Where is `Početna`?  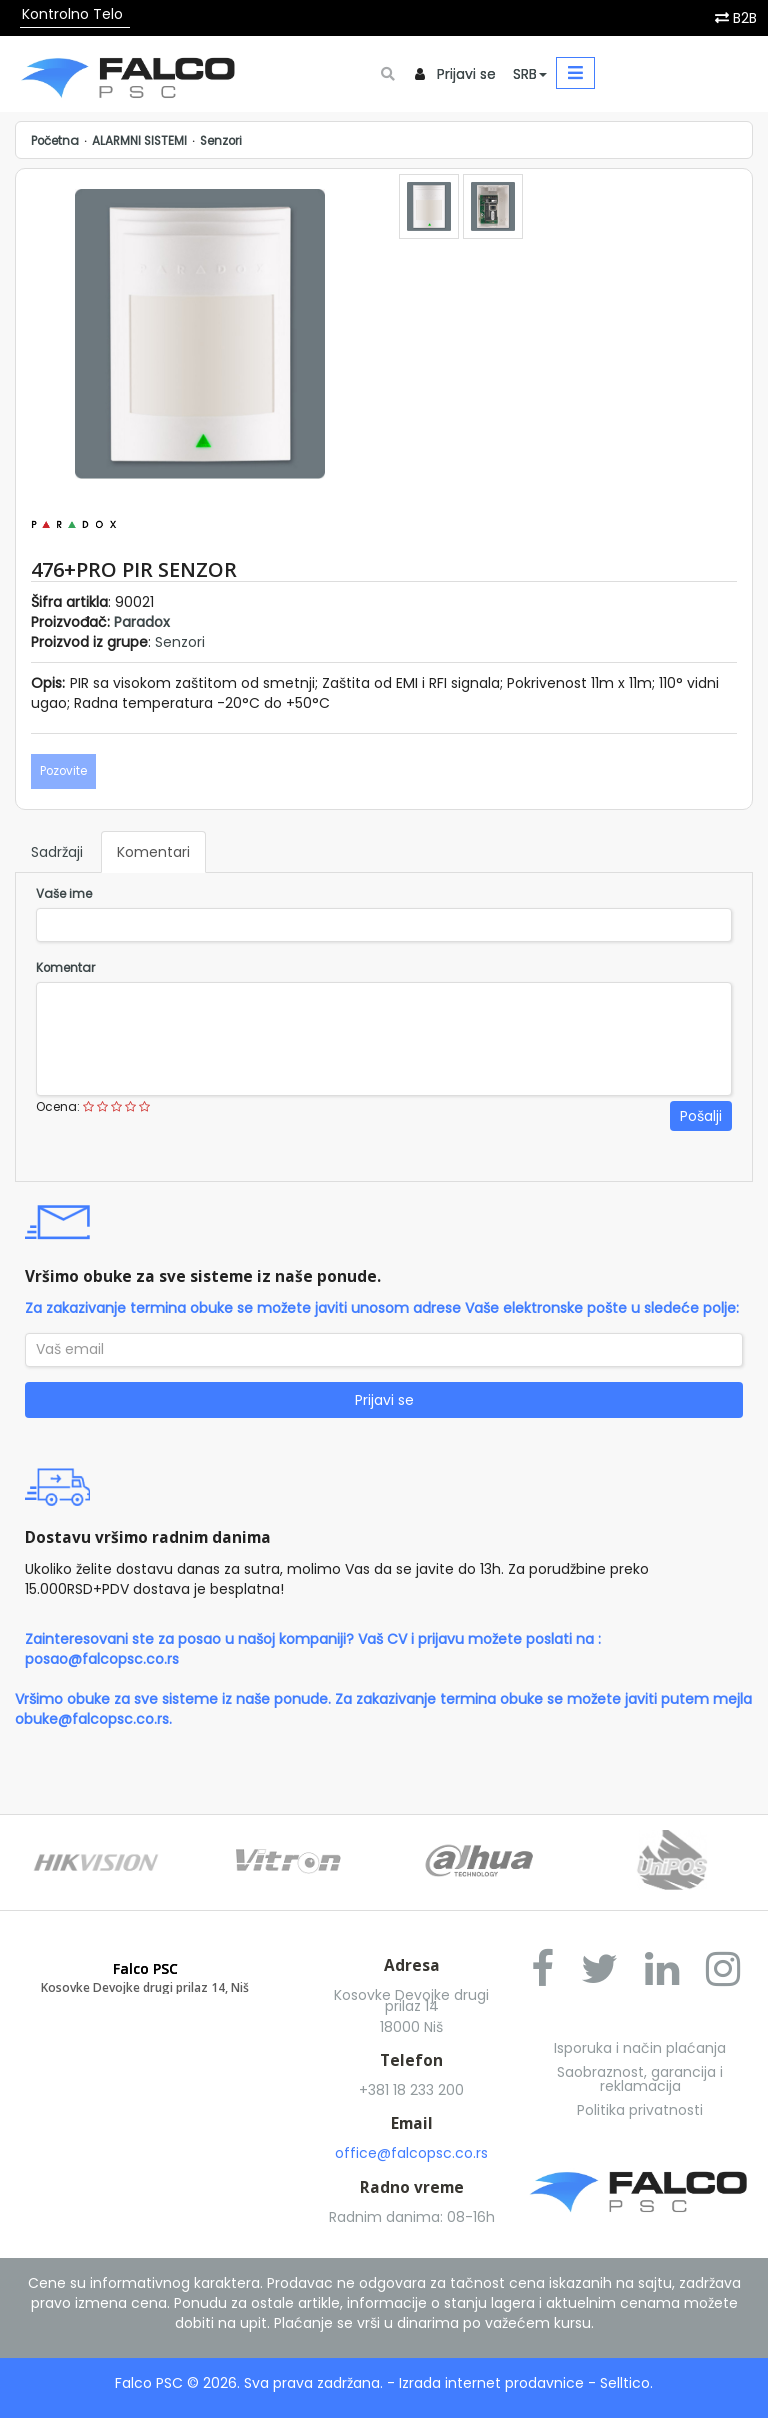 Početna is located at coordinates (55, 141).